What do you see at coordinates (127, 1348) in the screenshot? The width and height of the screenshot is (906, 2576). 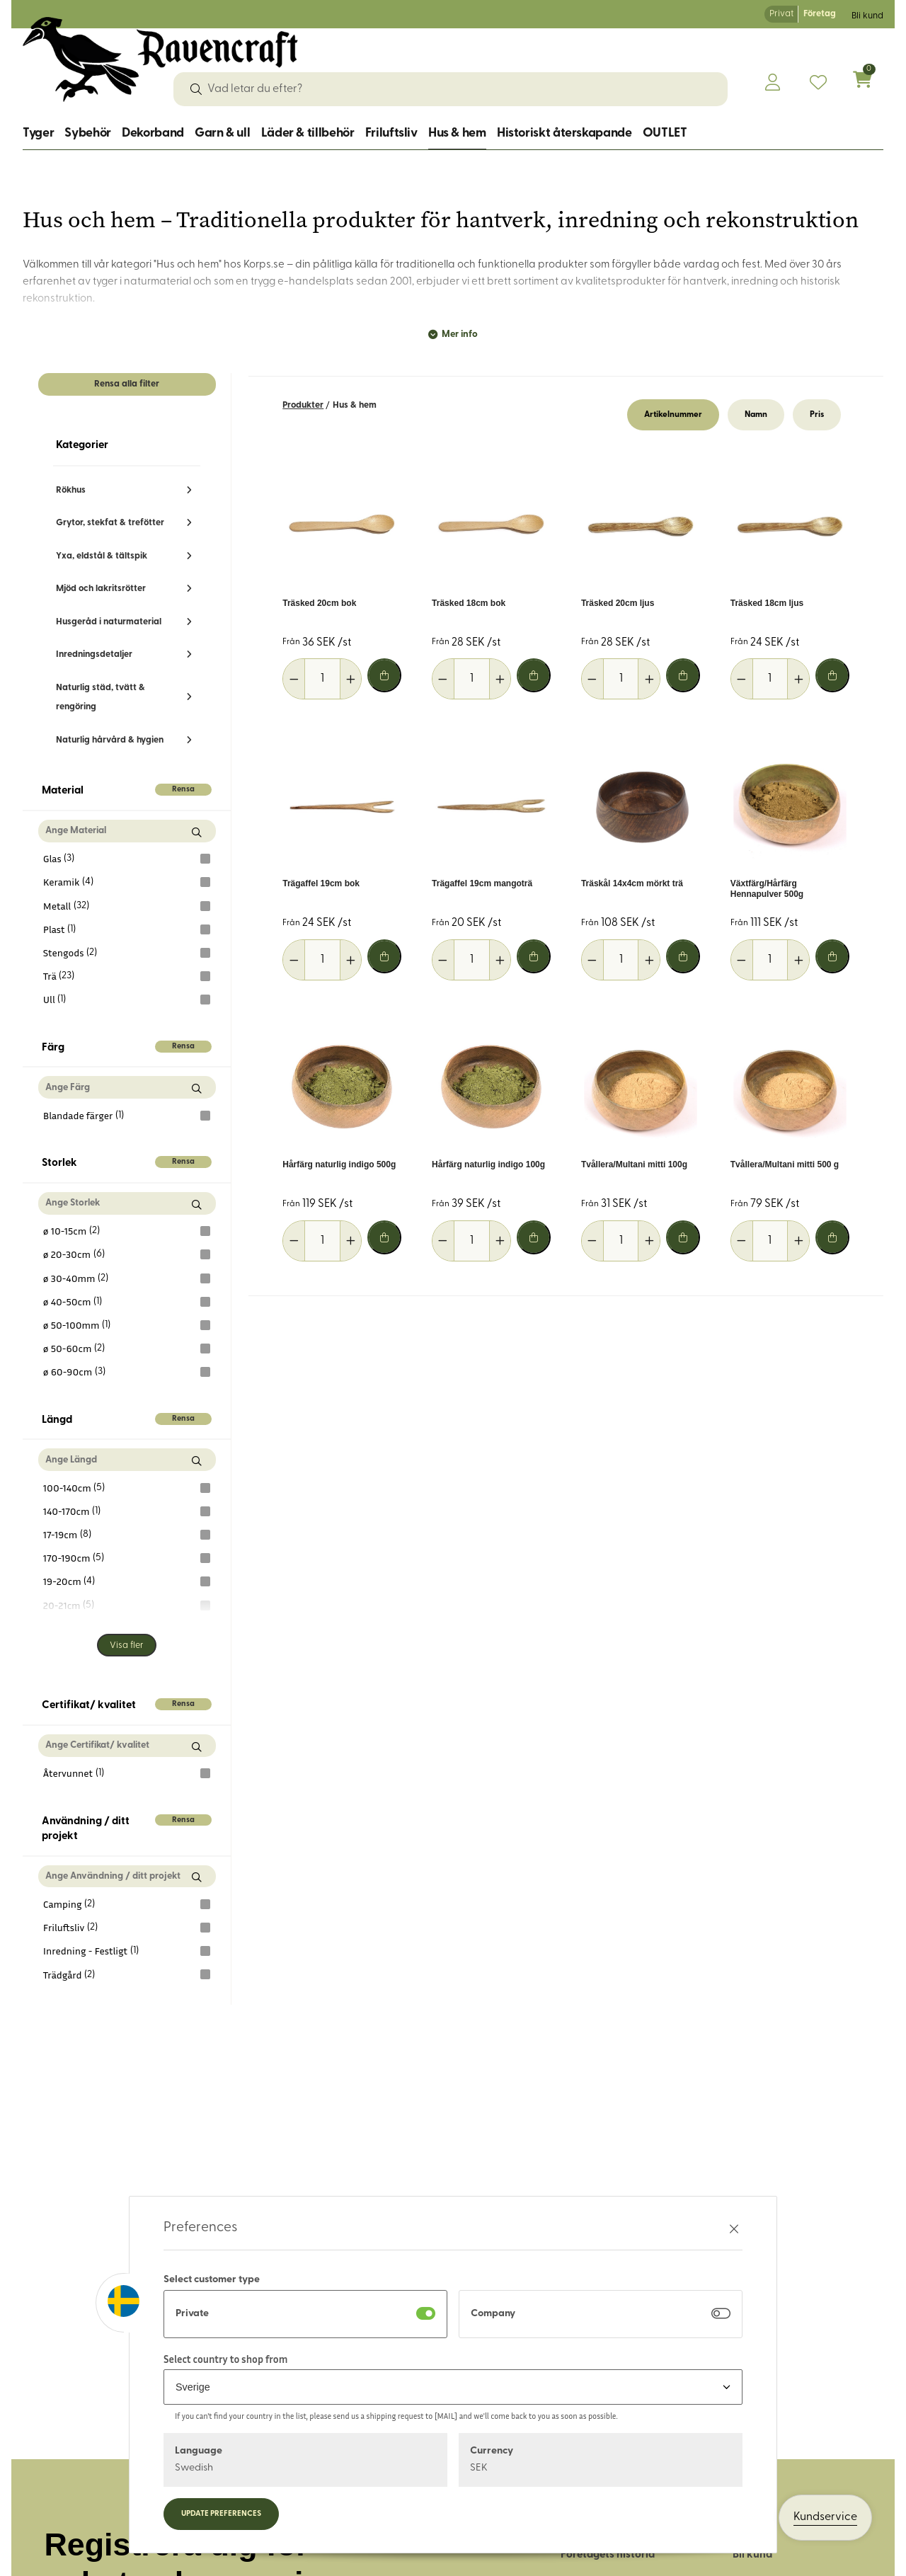 I see `ø 50-60cm` at bounding box center [127, 1348].